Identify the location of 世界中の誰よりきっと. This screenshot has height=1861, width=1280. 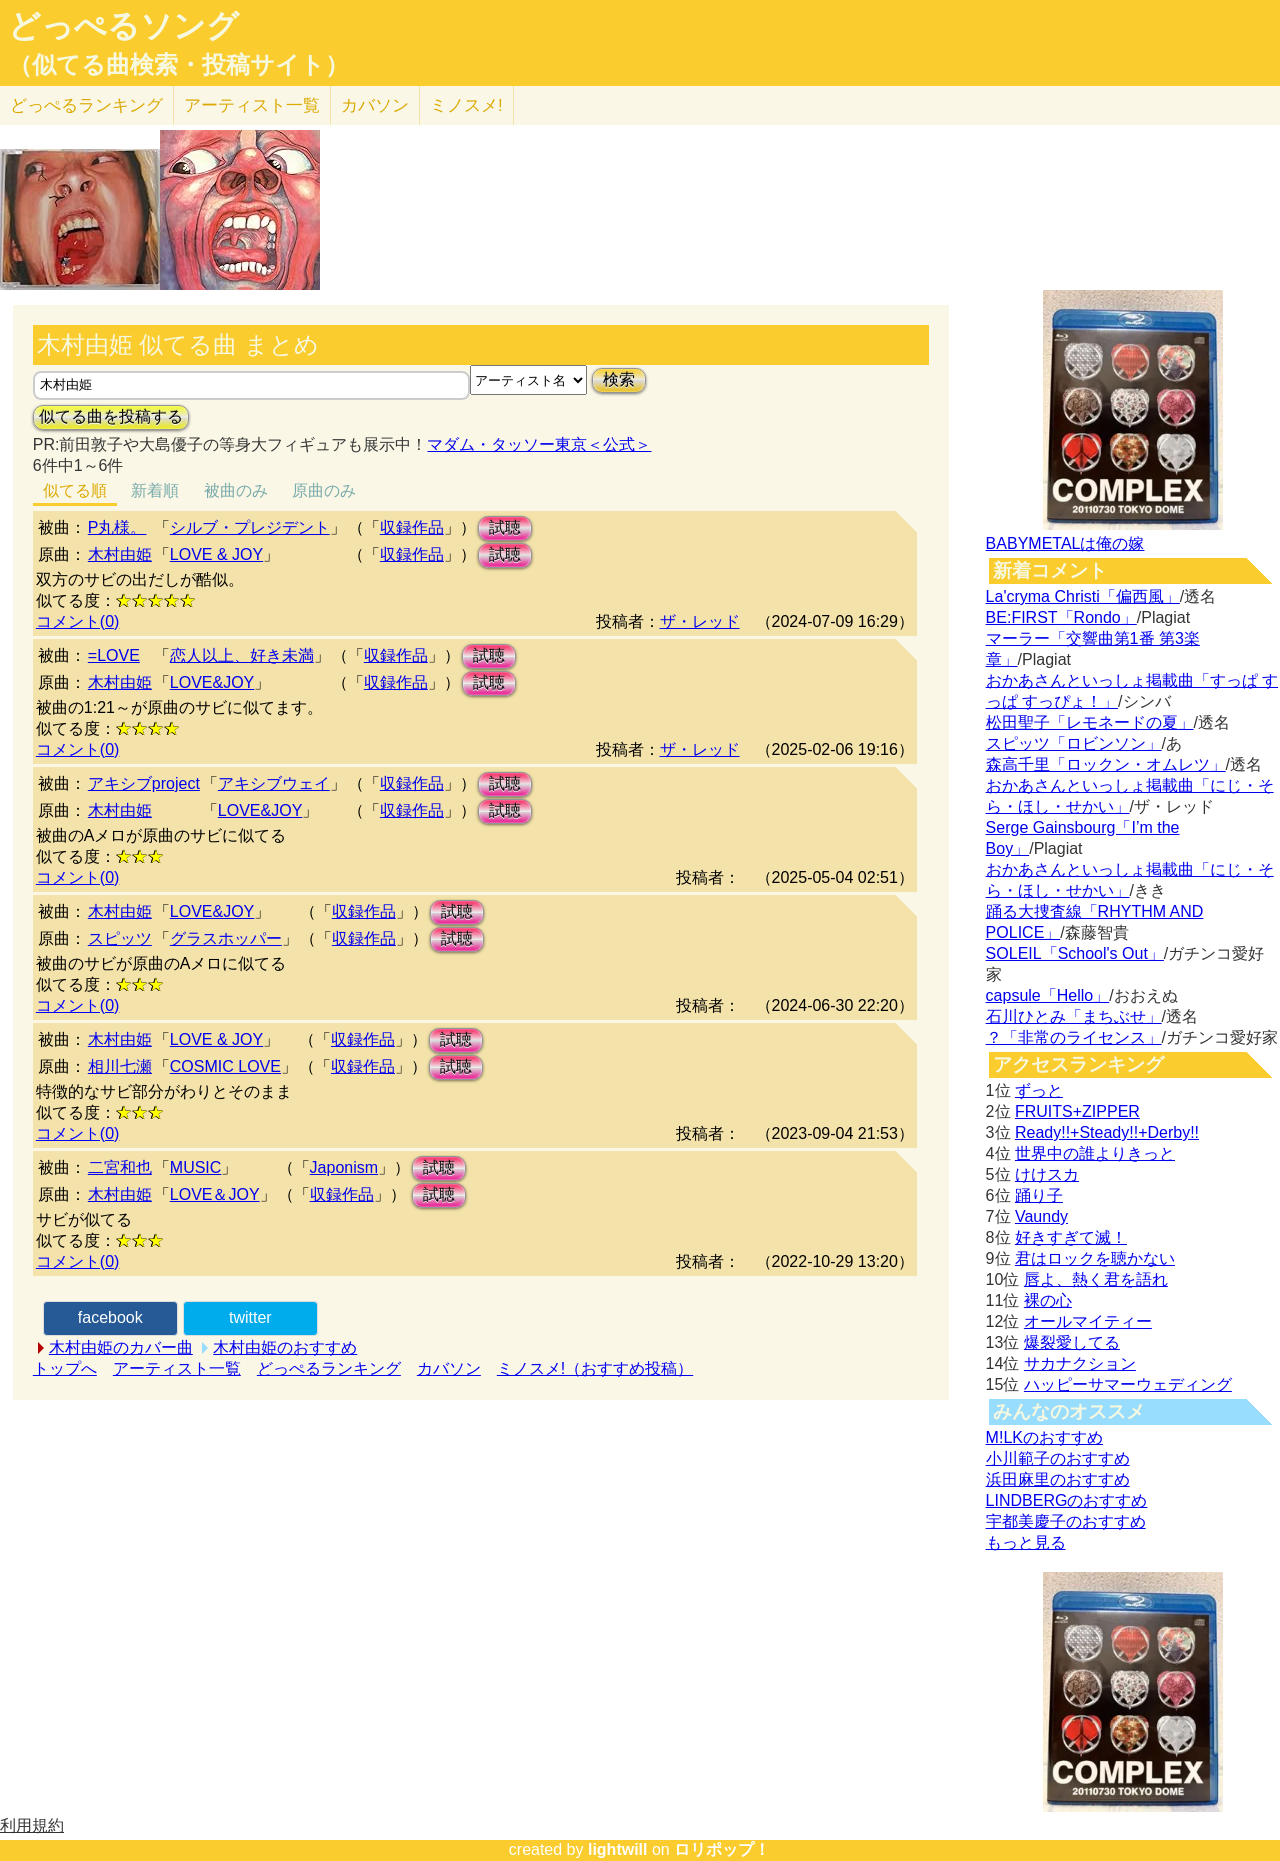
(1095, 1153).